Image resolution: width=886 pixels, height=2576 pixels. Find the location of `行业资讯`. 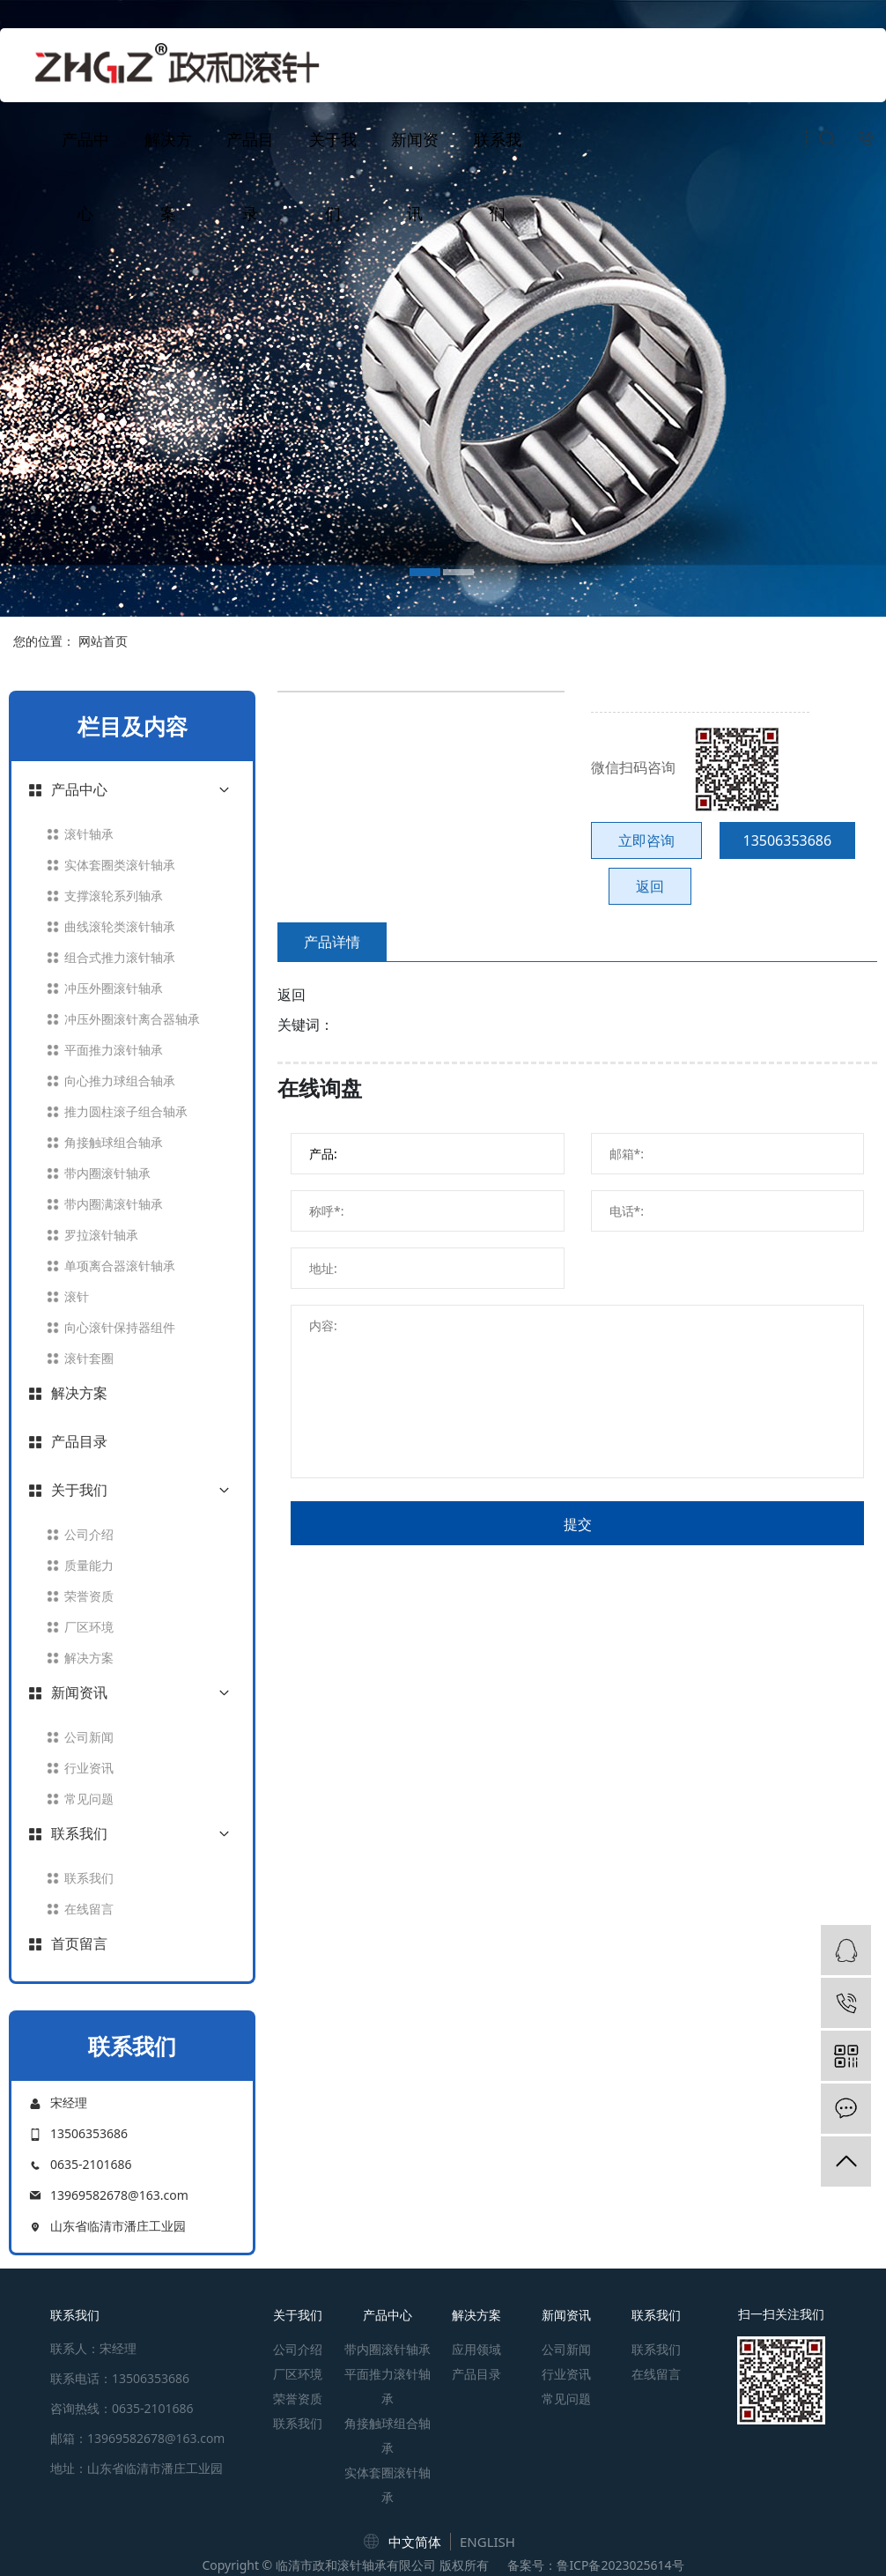

行业资讯 is located at coordinates (89, 1767).